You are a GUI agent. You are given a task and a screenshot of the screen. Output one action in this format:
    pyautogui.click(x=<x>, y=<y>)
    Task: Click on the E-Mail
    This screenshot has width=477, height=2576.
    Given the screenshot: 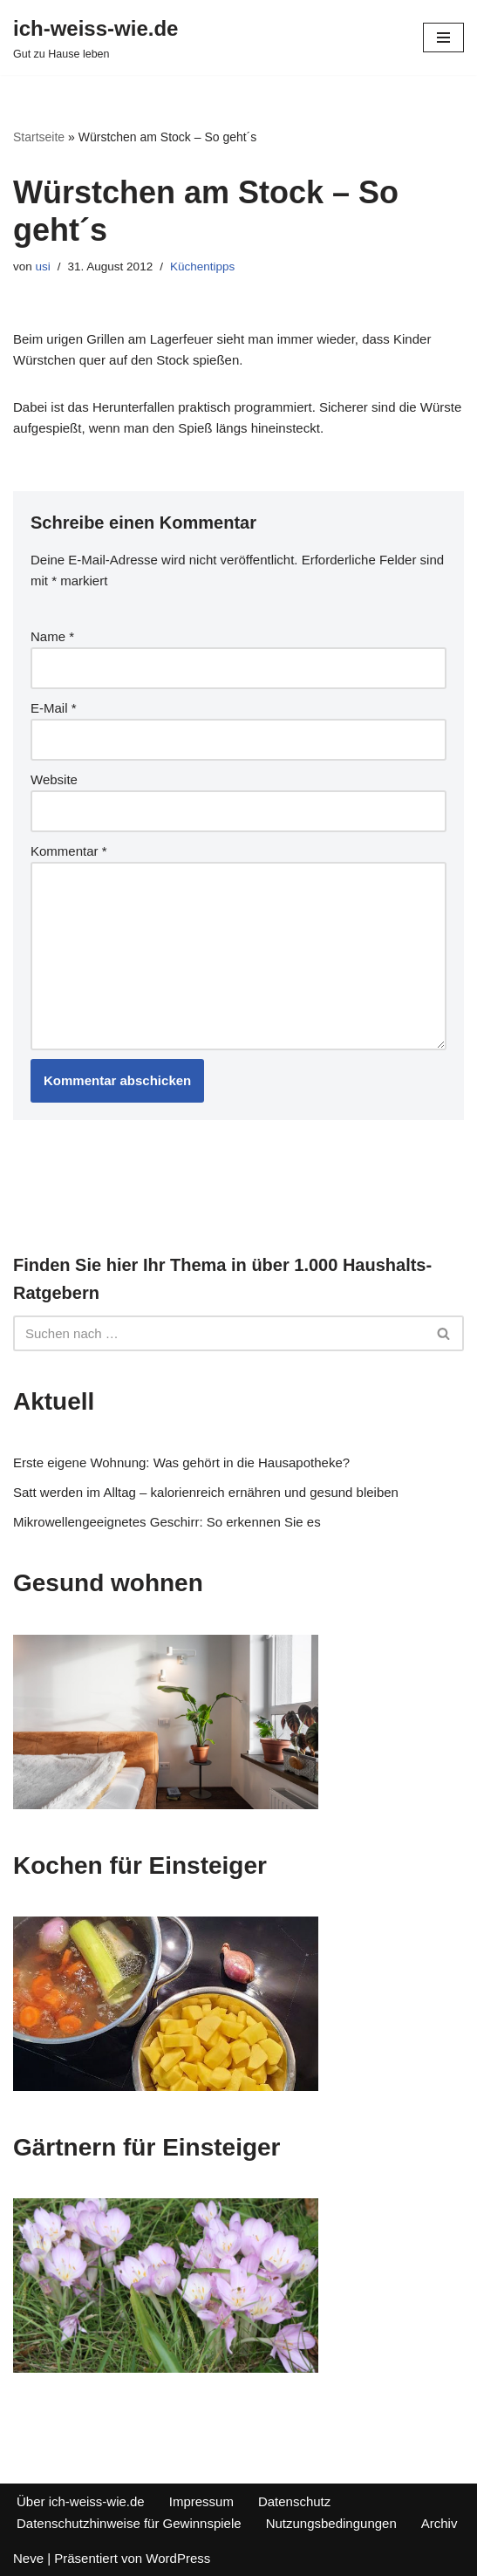 What is the action you would take?
    pyautogui.click(x=54, y=707)
    